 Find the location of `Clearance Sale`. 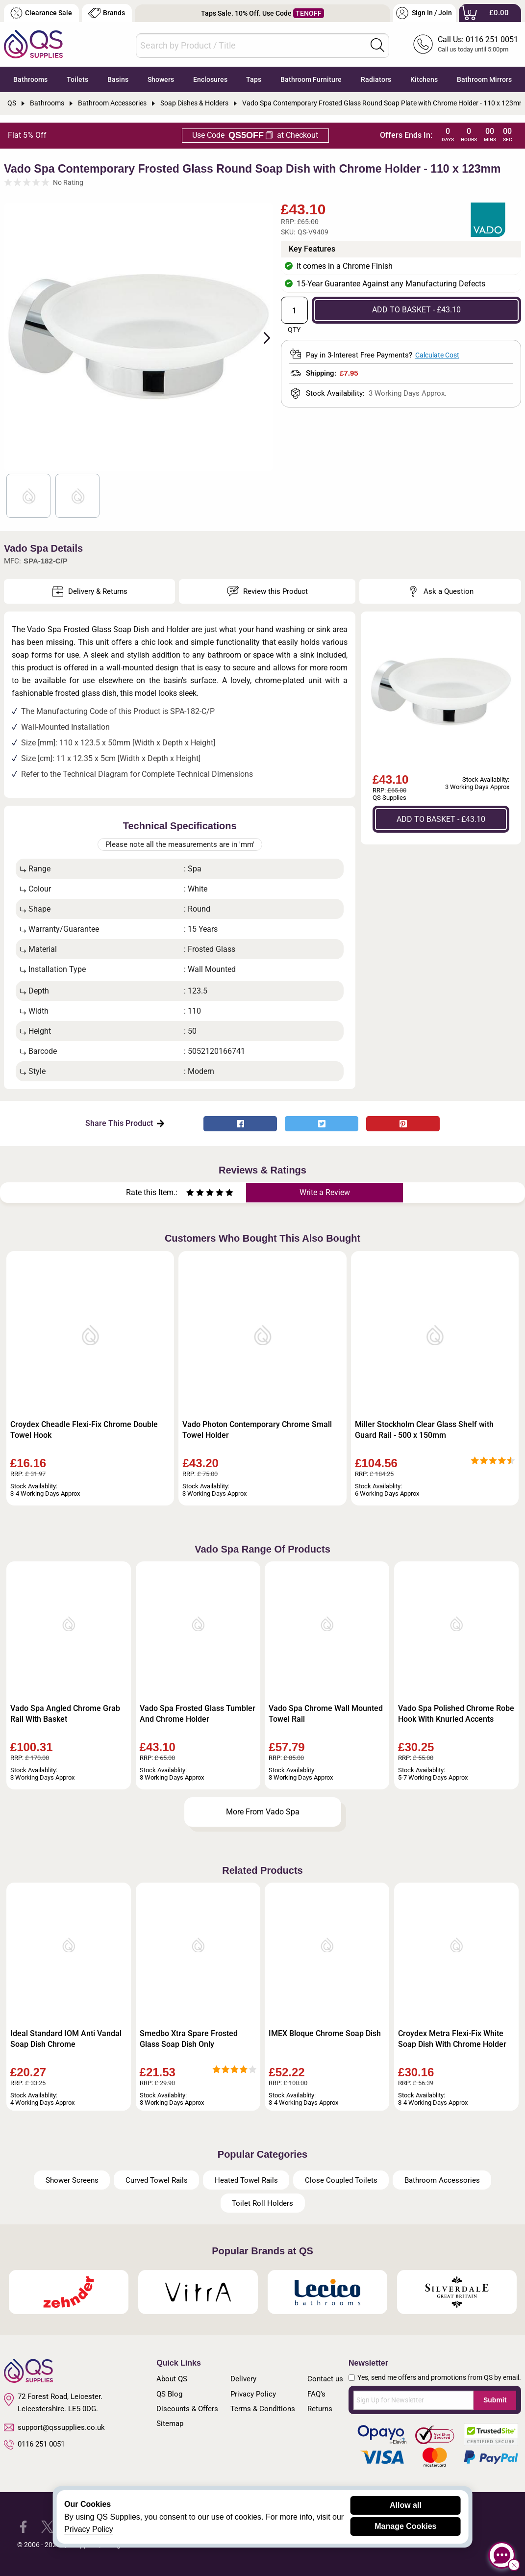

Clearance Sale is located at coordinates (41, 13).